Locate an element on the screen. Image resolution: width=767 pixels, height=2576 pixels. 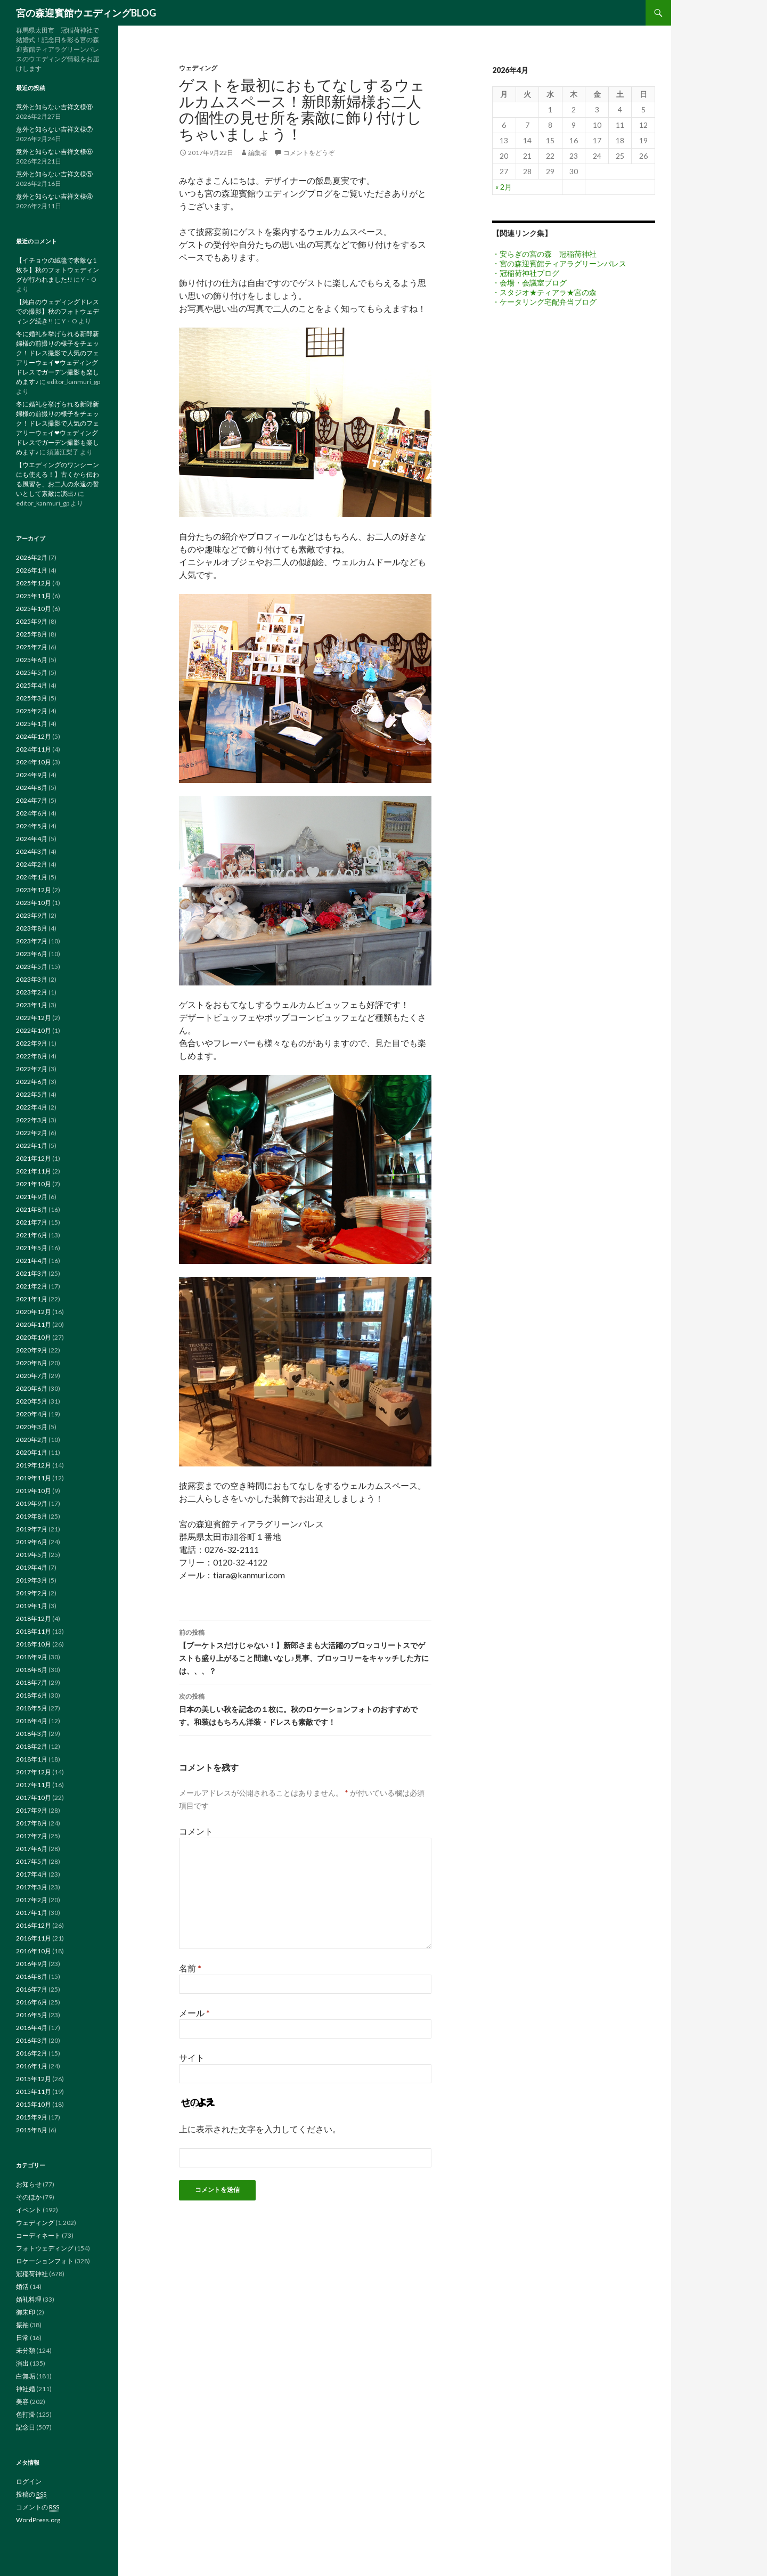
2023年6月 is located at coordinates (31, 954).